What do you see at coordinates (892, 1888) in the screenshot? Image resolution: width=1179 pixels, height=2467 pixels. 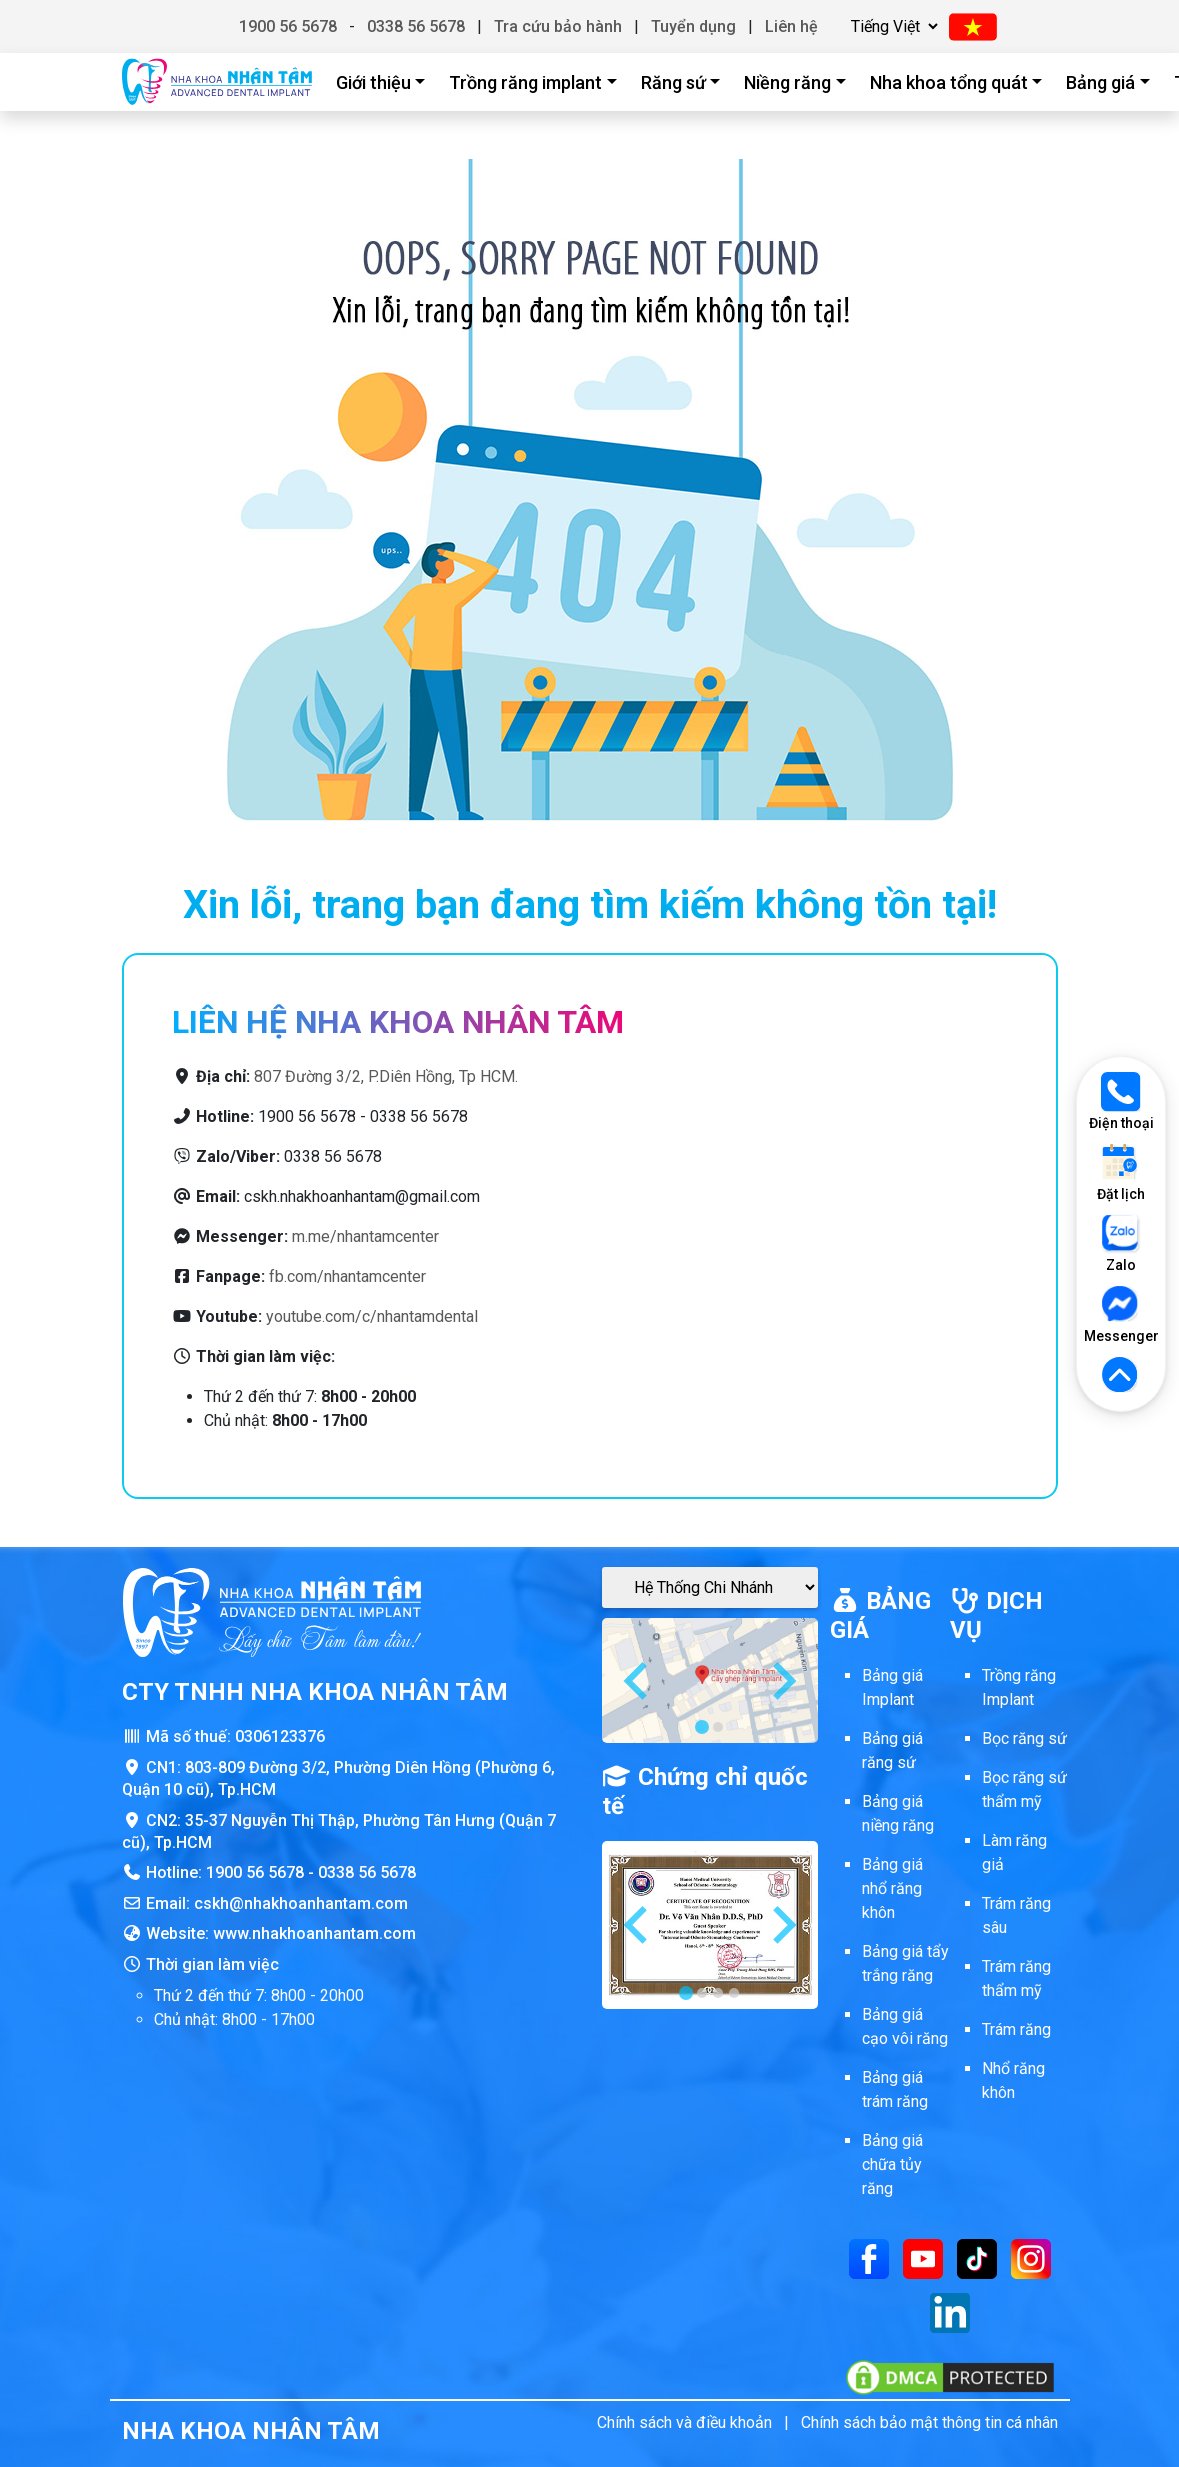 I see `Bảng giá nhổ răng khôn` at bounding box center [892, 1888].